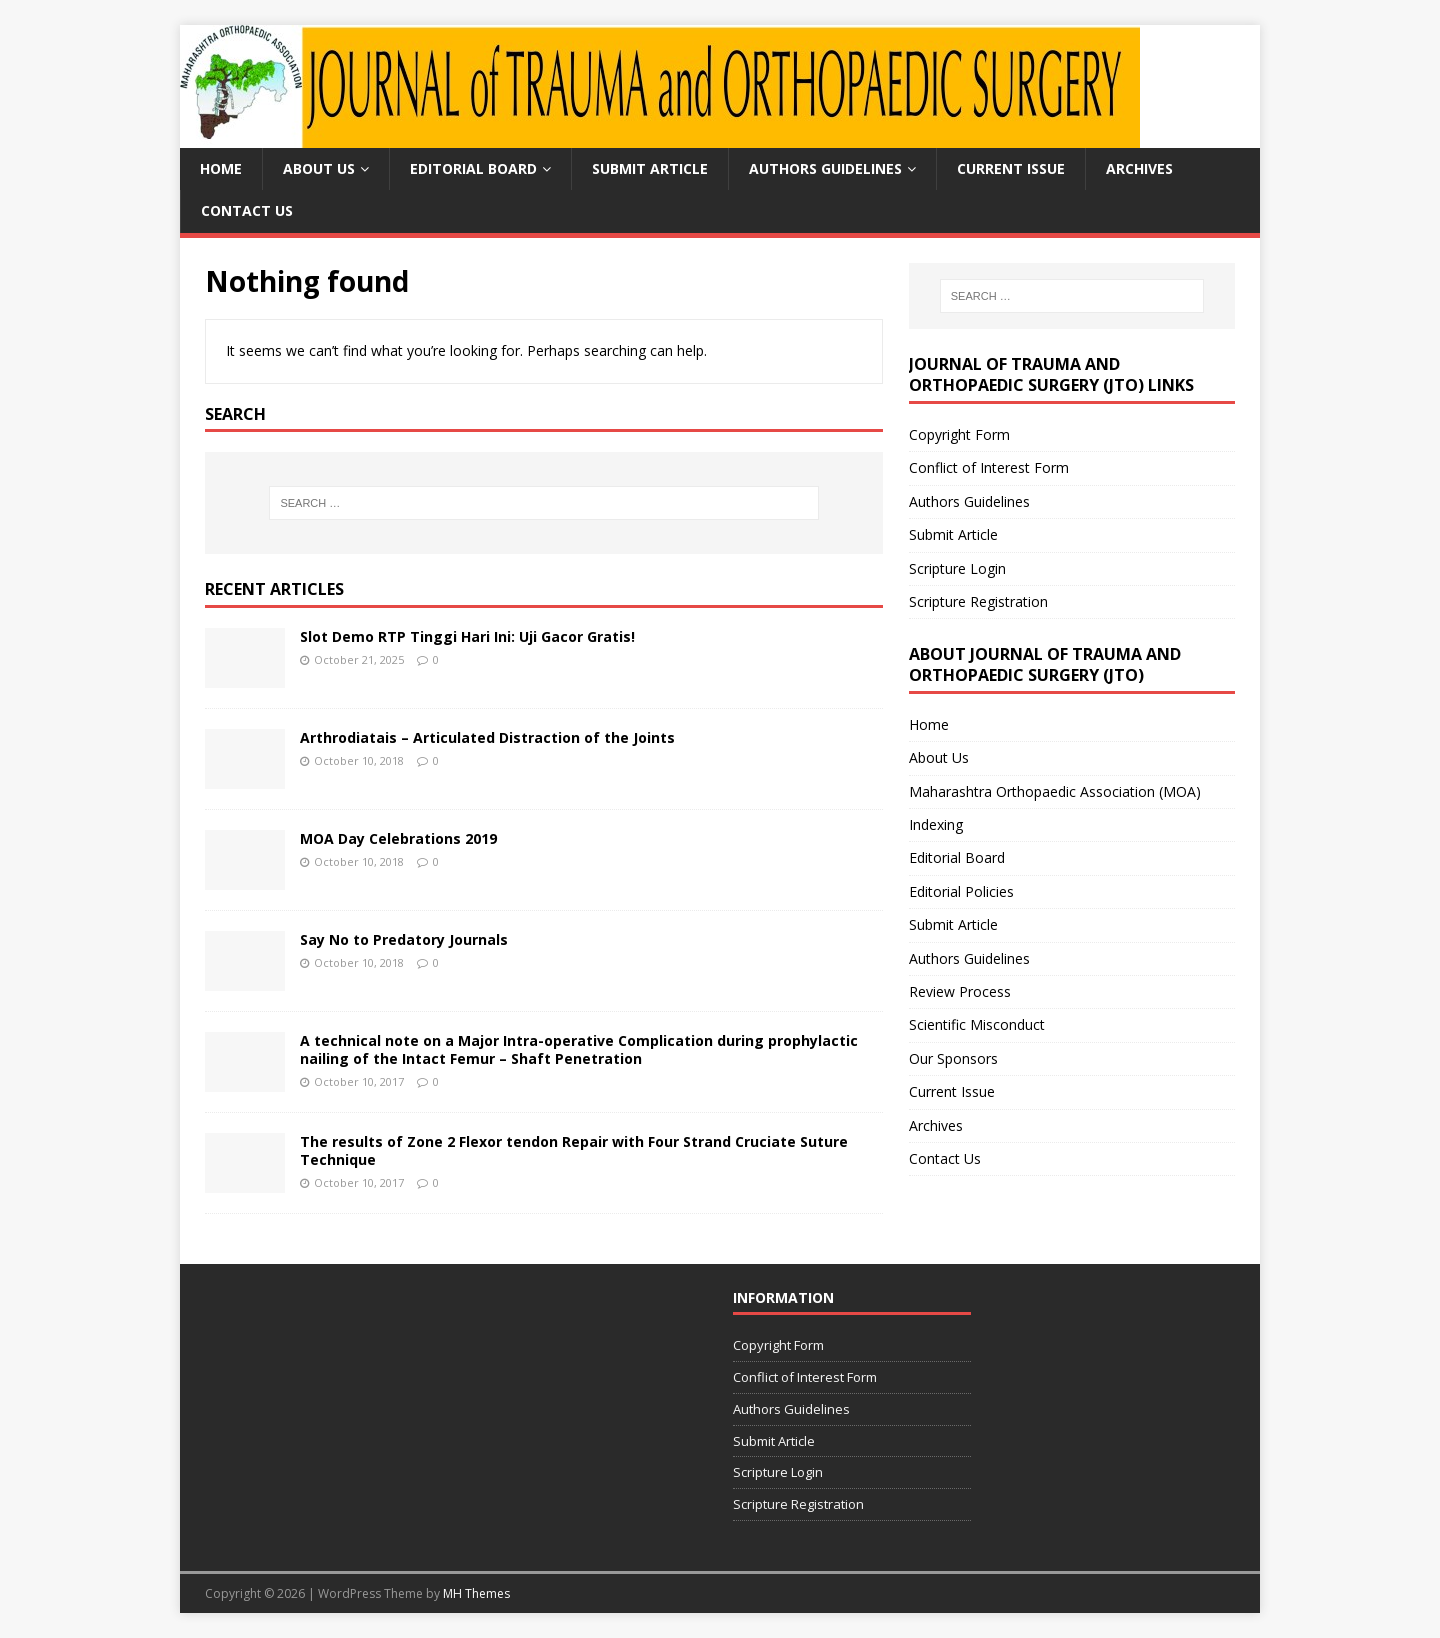  I want to click on Authors Guidelines, so click(825, 168).